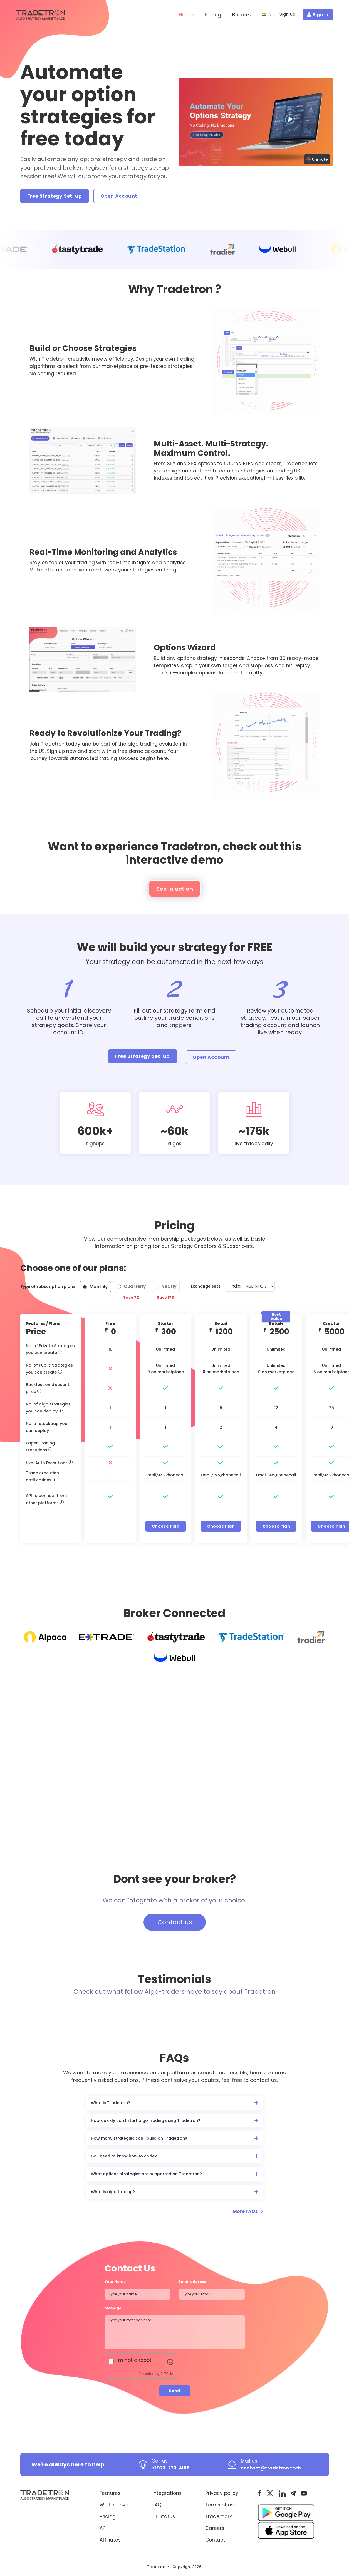 The width and height of the screenshot is (349, 2576). Describe the element at coordinates (218, 2516) in the screenshot. I see `Trademark` at that location.